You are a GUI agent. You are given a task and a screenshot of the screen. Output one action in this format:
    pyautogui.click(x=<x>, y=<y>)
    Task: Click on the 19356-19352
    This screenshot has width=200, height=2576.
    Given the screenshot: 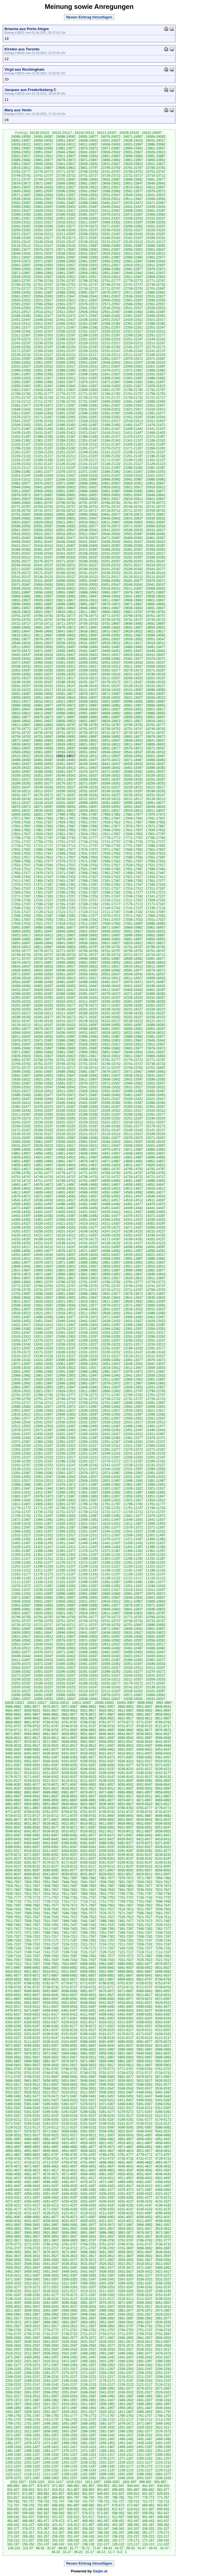 What is the action you would take?
    pyautogui.click(x=88, y=663)
    